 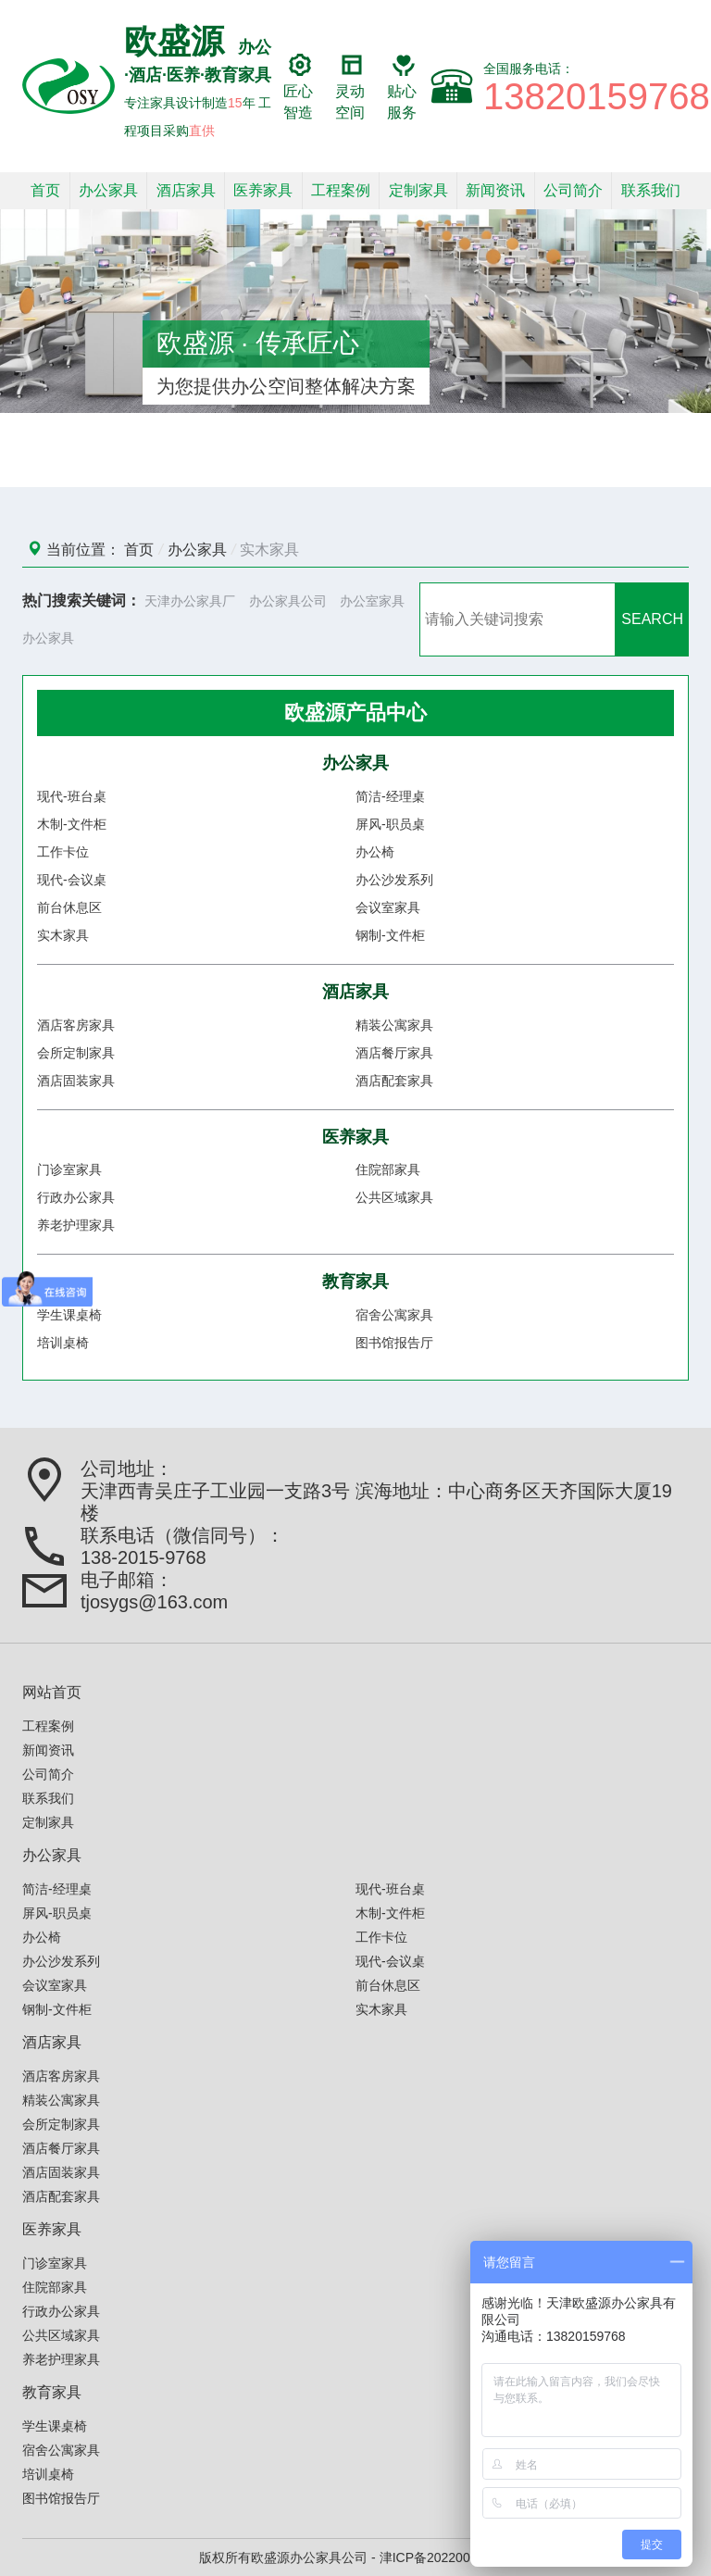 I want to click on 首页, so click(x=45, y=190).